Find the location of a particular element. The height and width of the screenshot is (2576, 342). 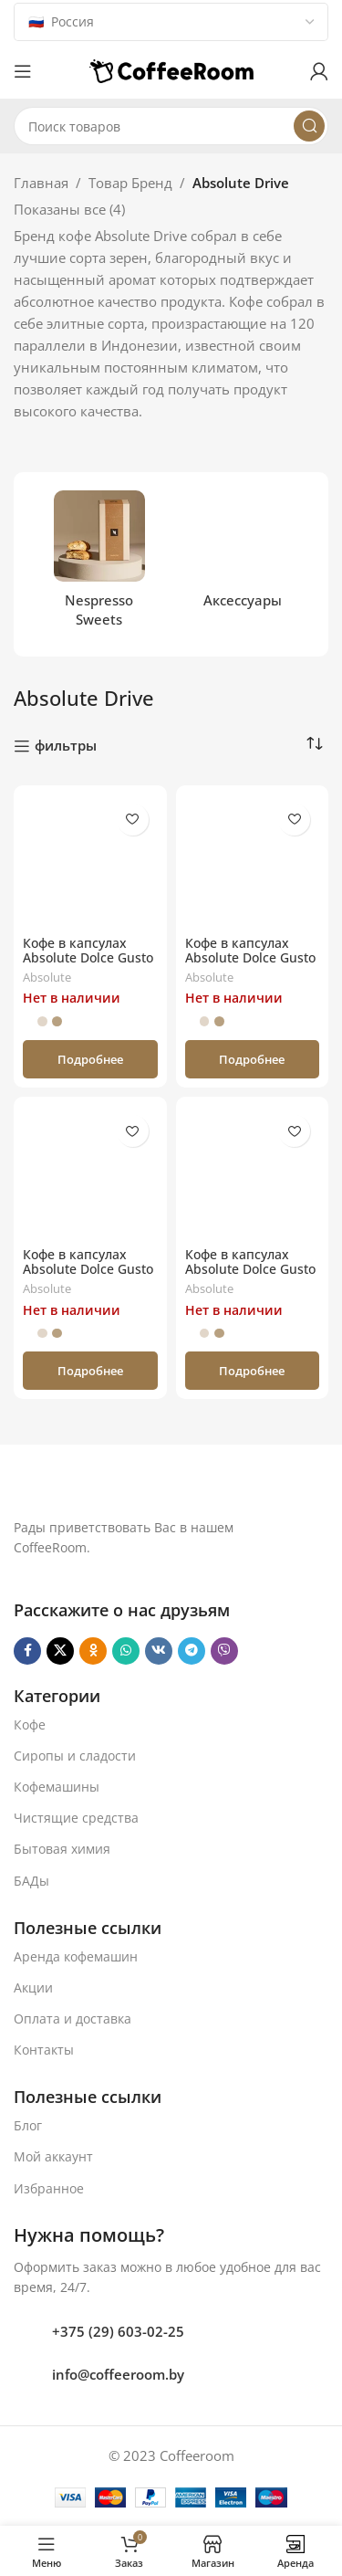

[Прочитайте больше о «Кофе в капсулах Absolute Dolce Gusto Espresso (16 порций)»] is located at coordinates (90, 1059).